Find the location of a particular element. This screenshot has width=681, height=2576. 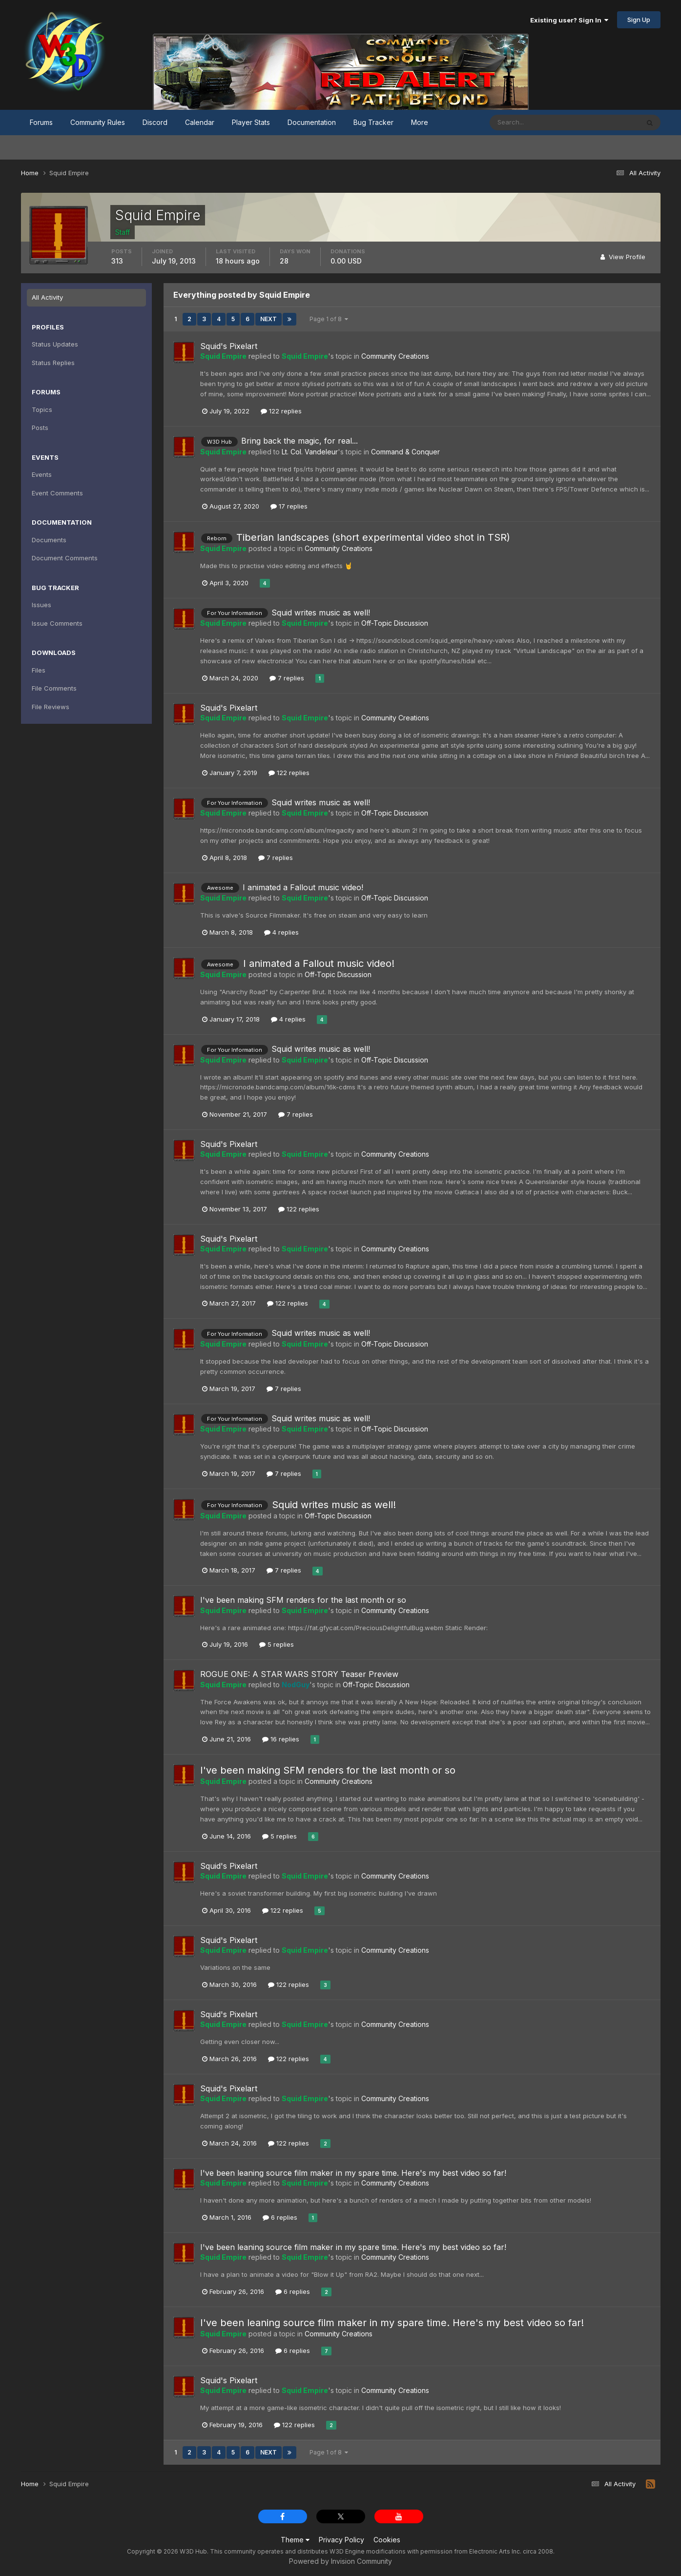

Page 1 of 8 is located at coordinates (329, 319).